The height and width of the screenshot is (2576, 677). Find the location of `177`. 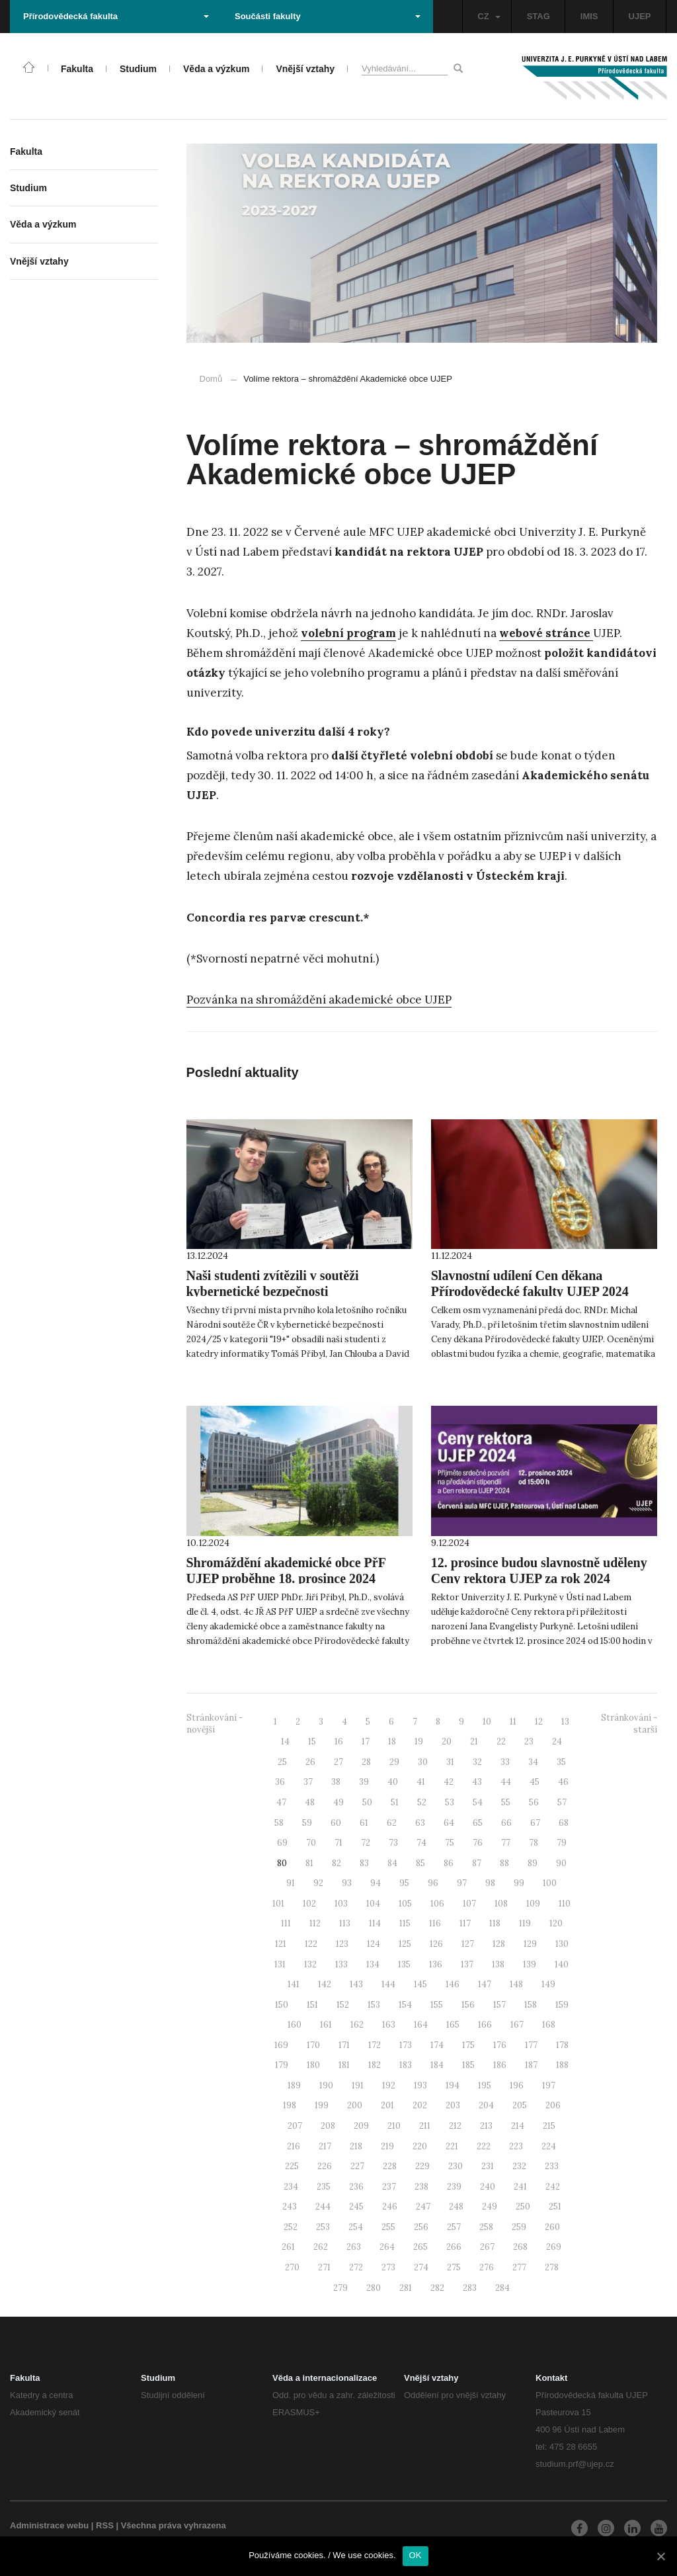

177 is located at coordinates (531, 2045).